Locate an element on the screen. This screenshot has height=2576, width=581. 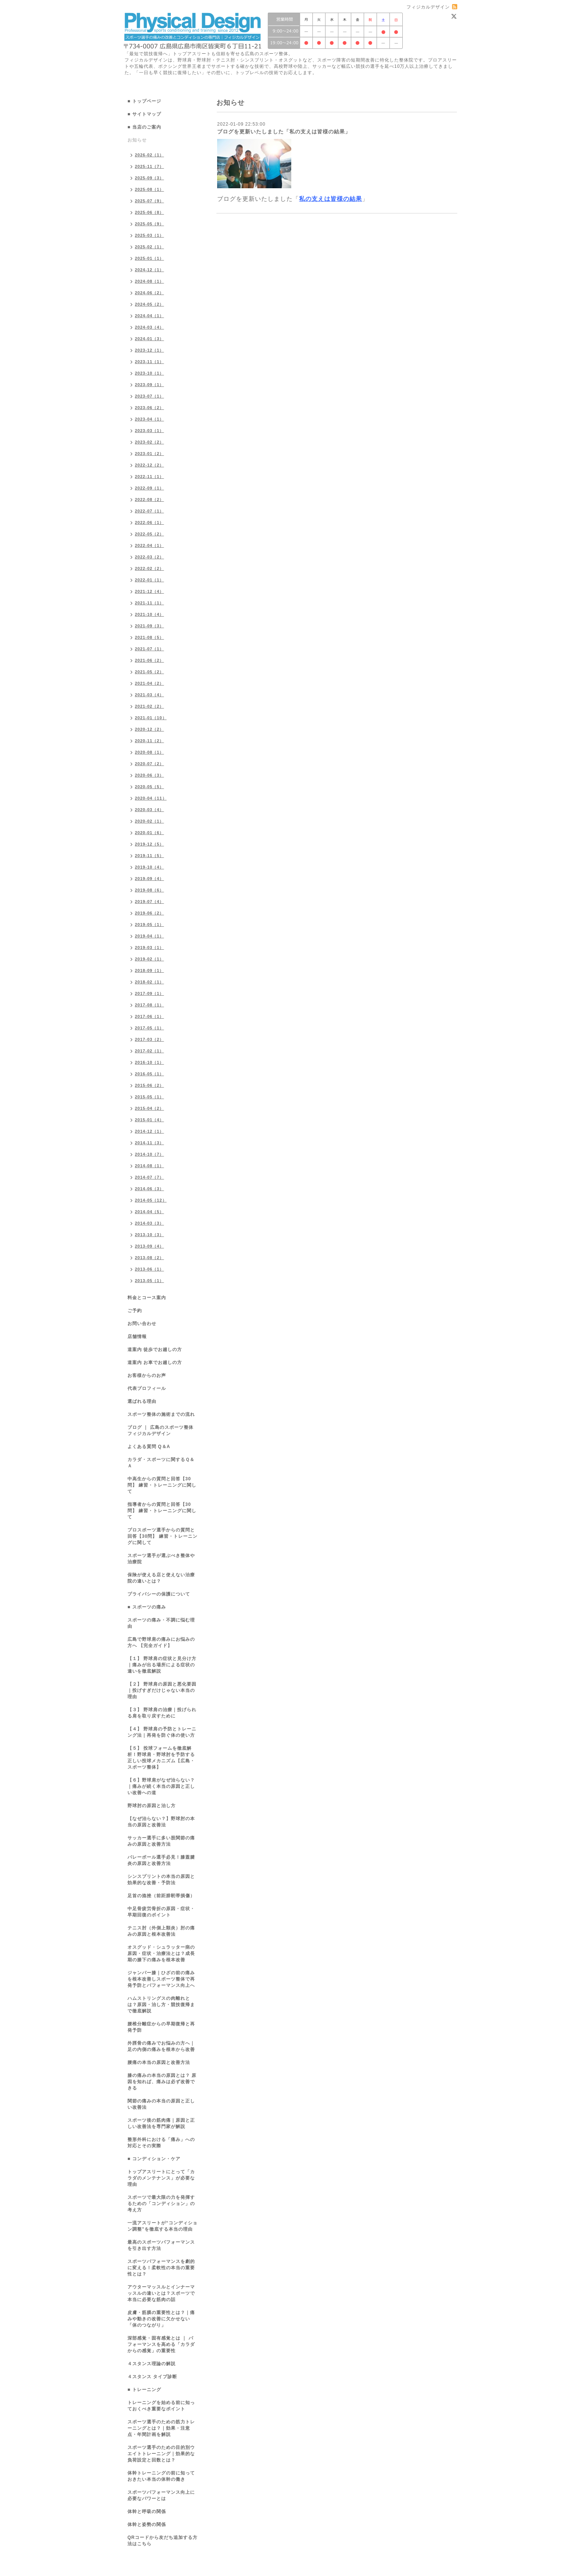
2020-04（11） is located at coordinates (151, 798).